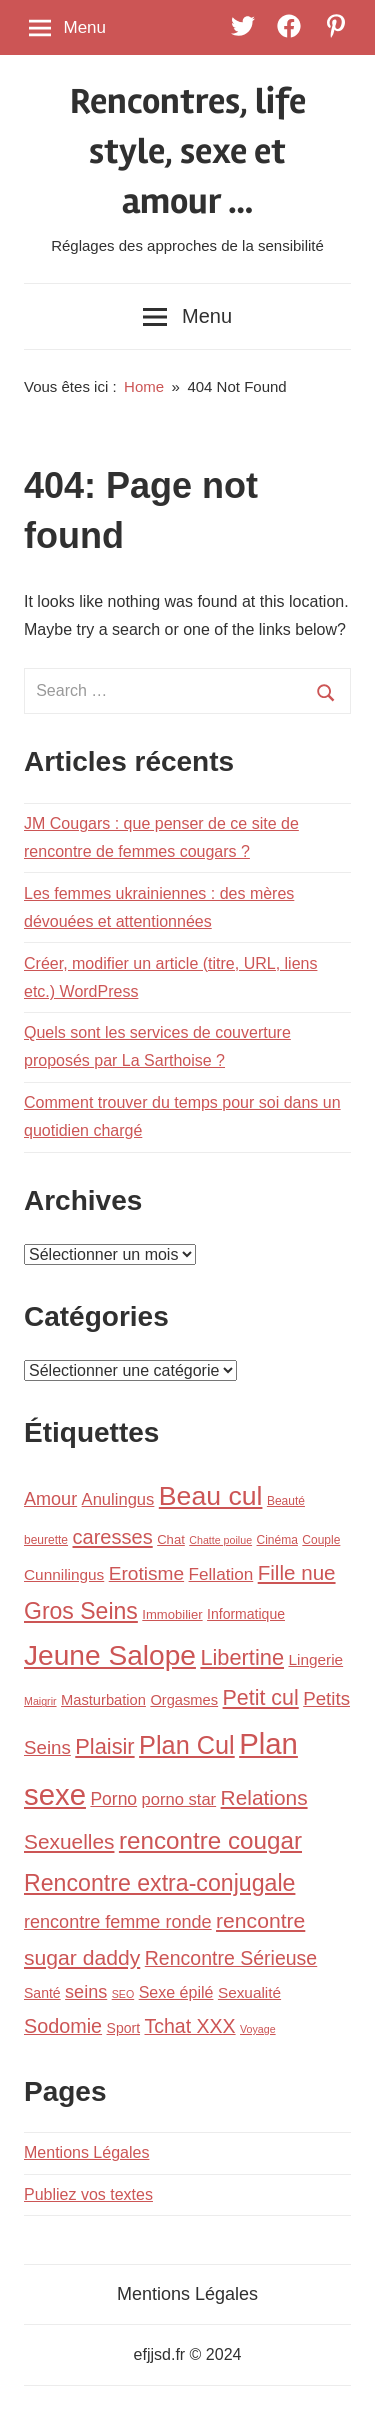 The height and width of the screenshot is (2410, 375). I want to click on Tchat XXX [Tchat XXX (17 éléments)], so click(189, 2026).